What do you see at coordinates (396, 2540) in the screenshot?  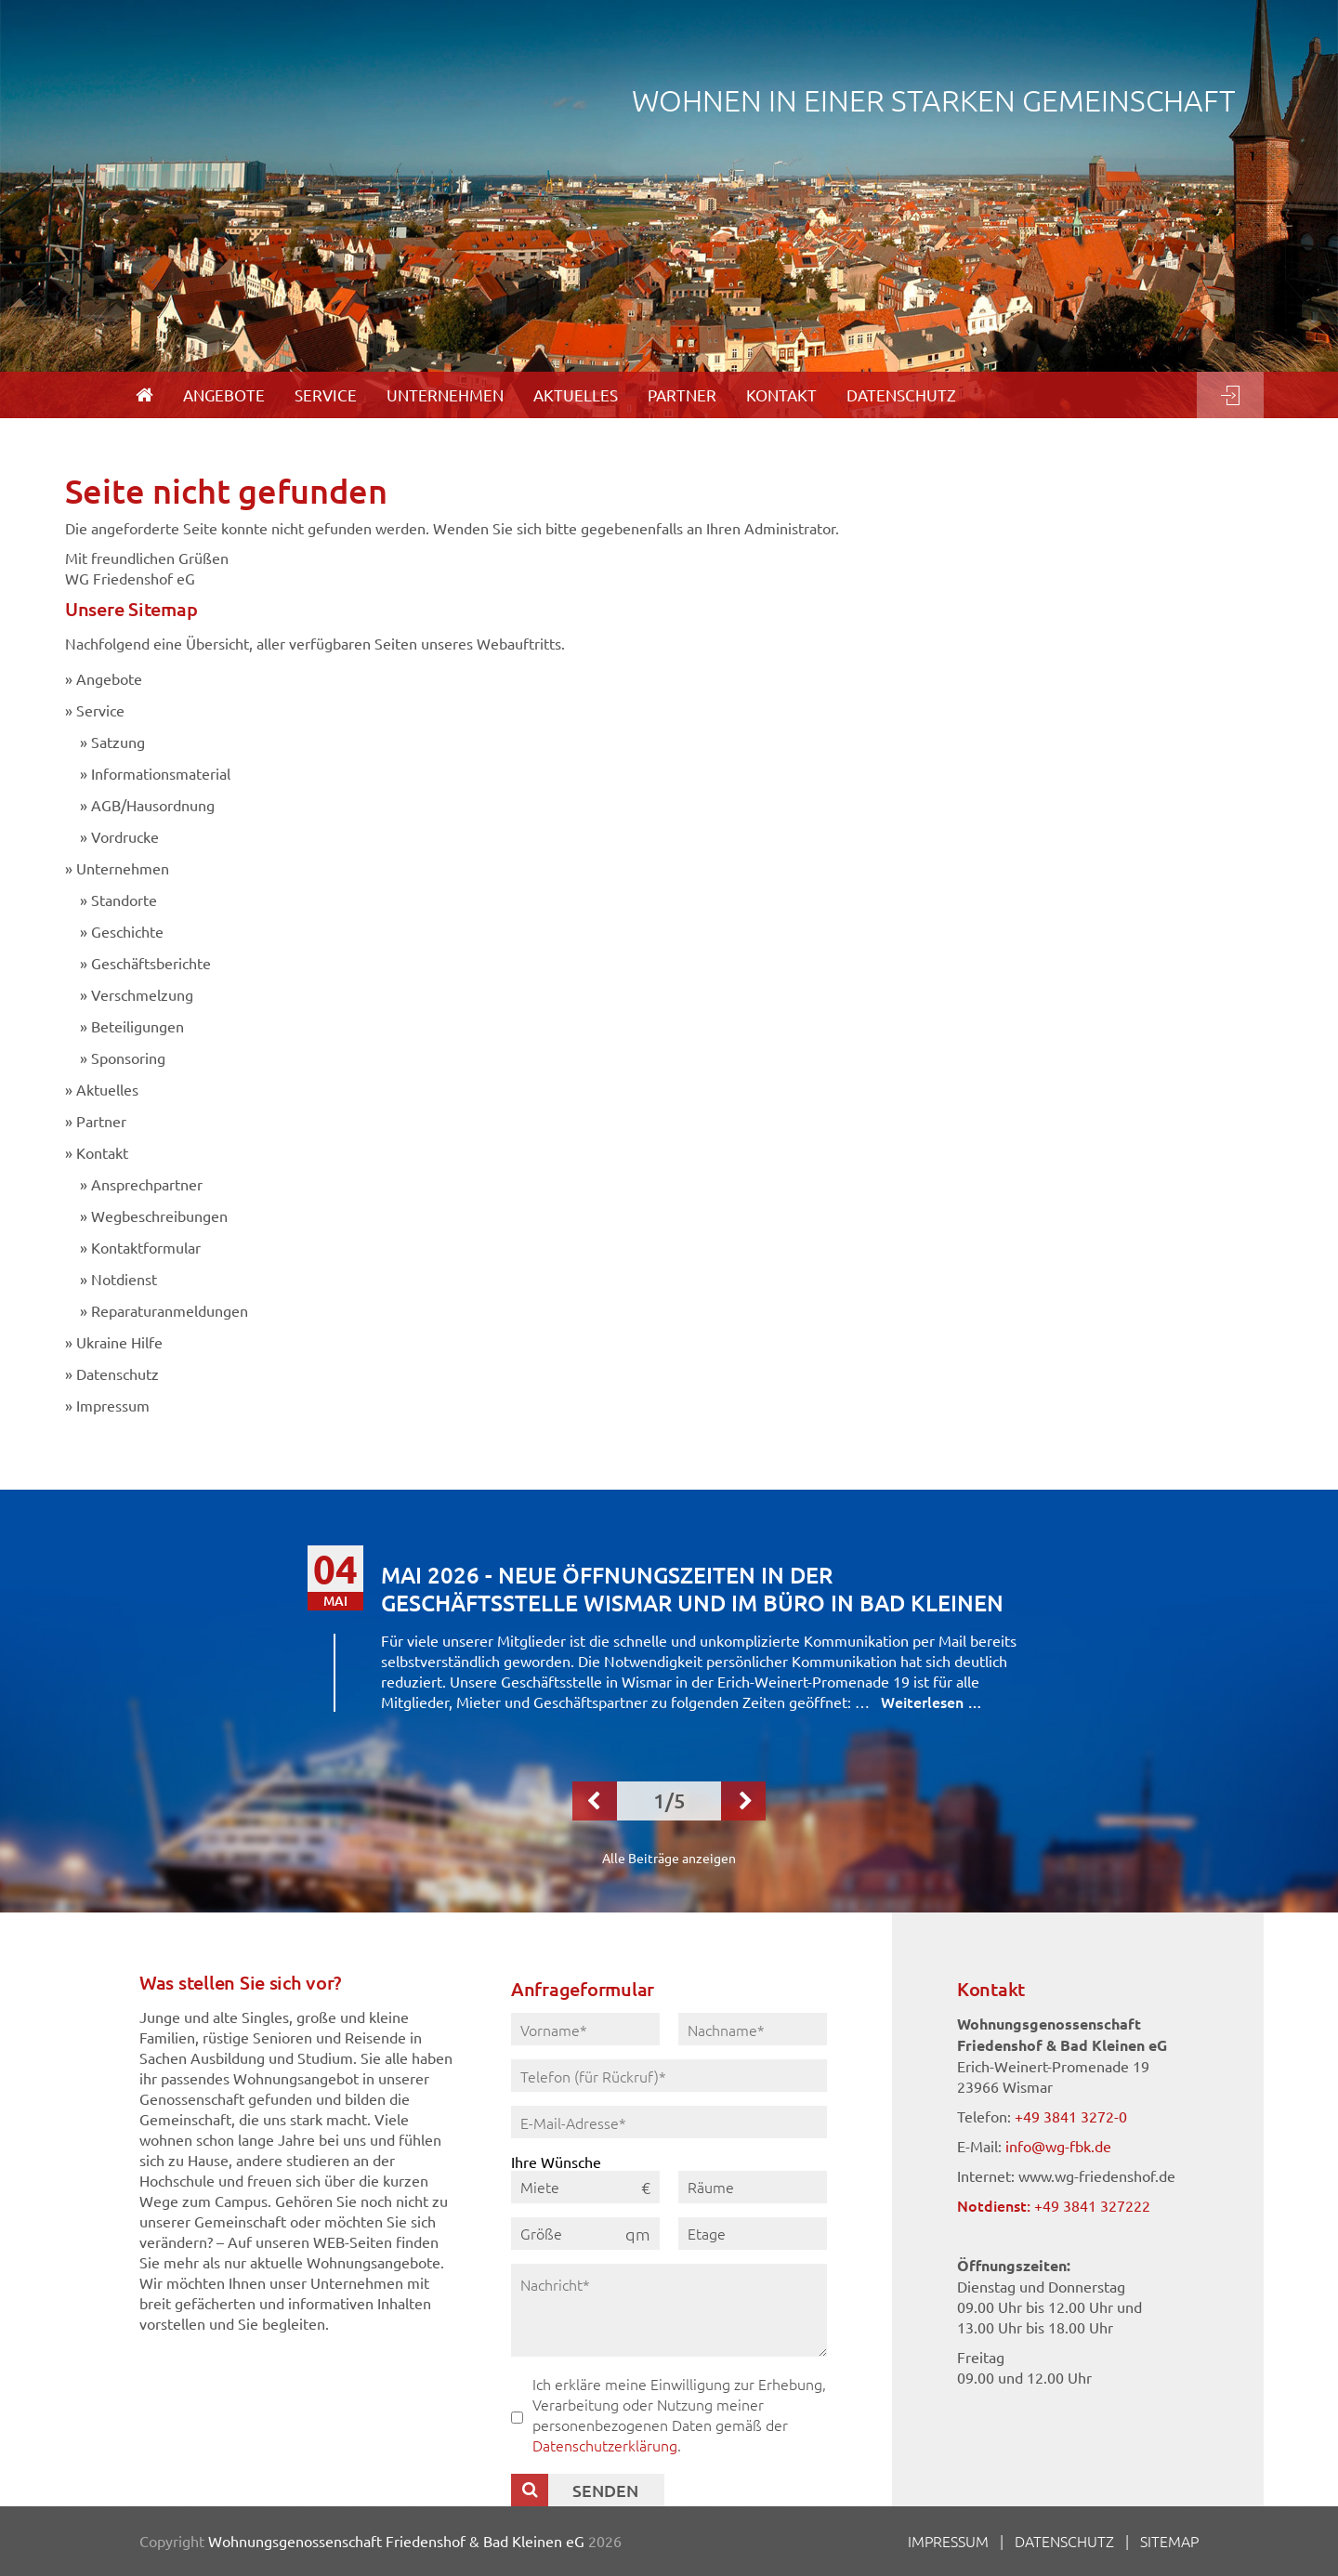 I see `Wohnungsgenossenschaft Friedenshof & Bad Kleinen eG` at bounding box center [396, 2540].